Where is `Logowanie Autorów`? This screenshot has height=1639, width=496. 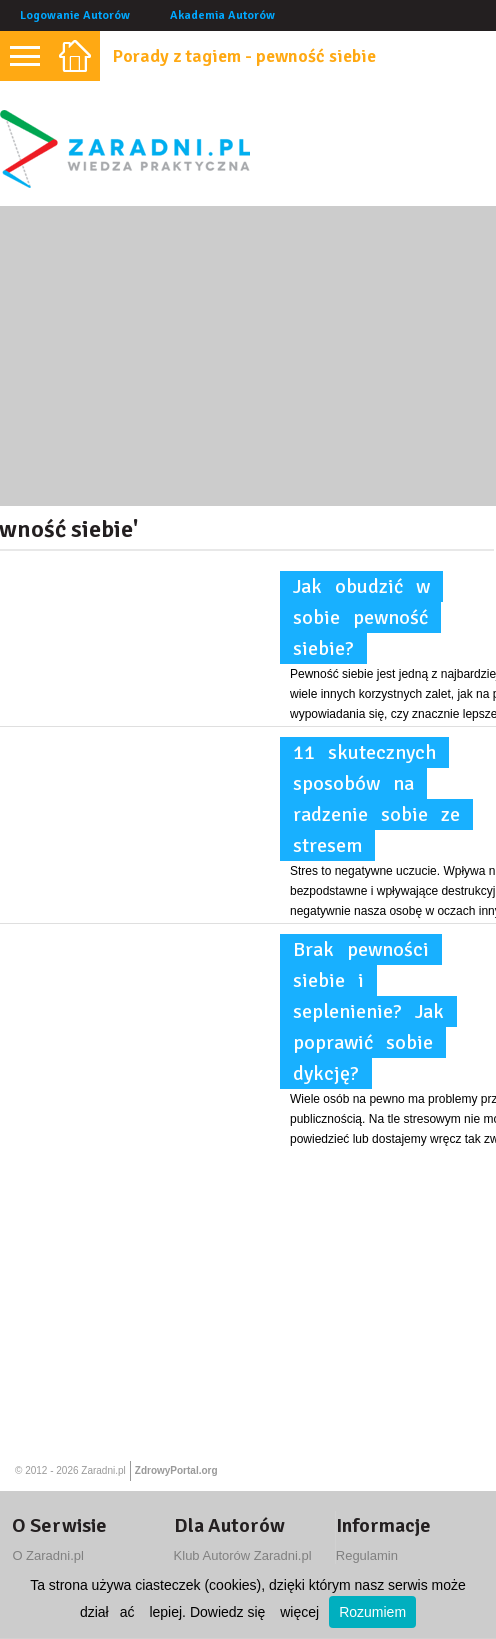 Logowanie Autorów is located at coordinates (75, 15).